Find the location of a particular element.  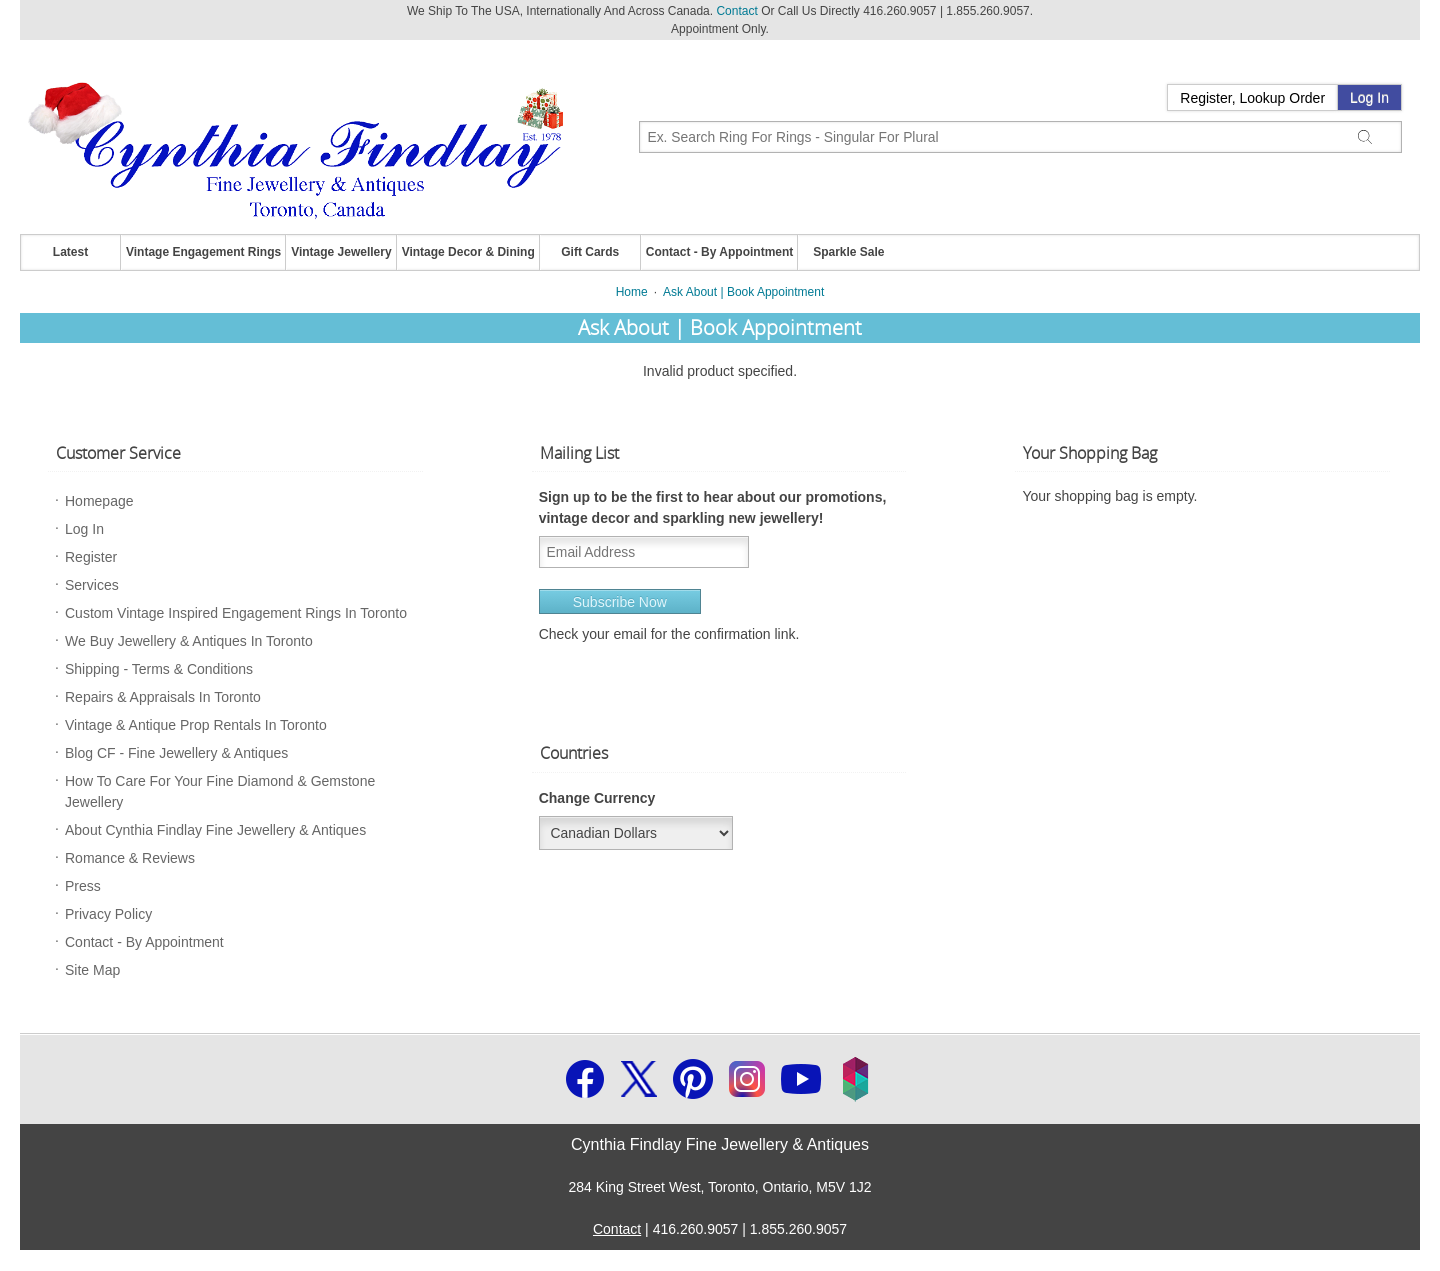

Custom Vintage Inspired Engagement Rings In Toronto is located at coordinates (236, 613).